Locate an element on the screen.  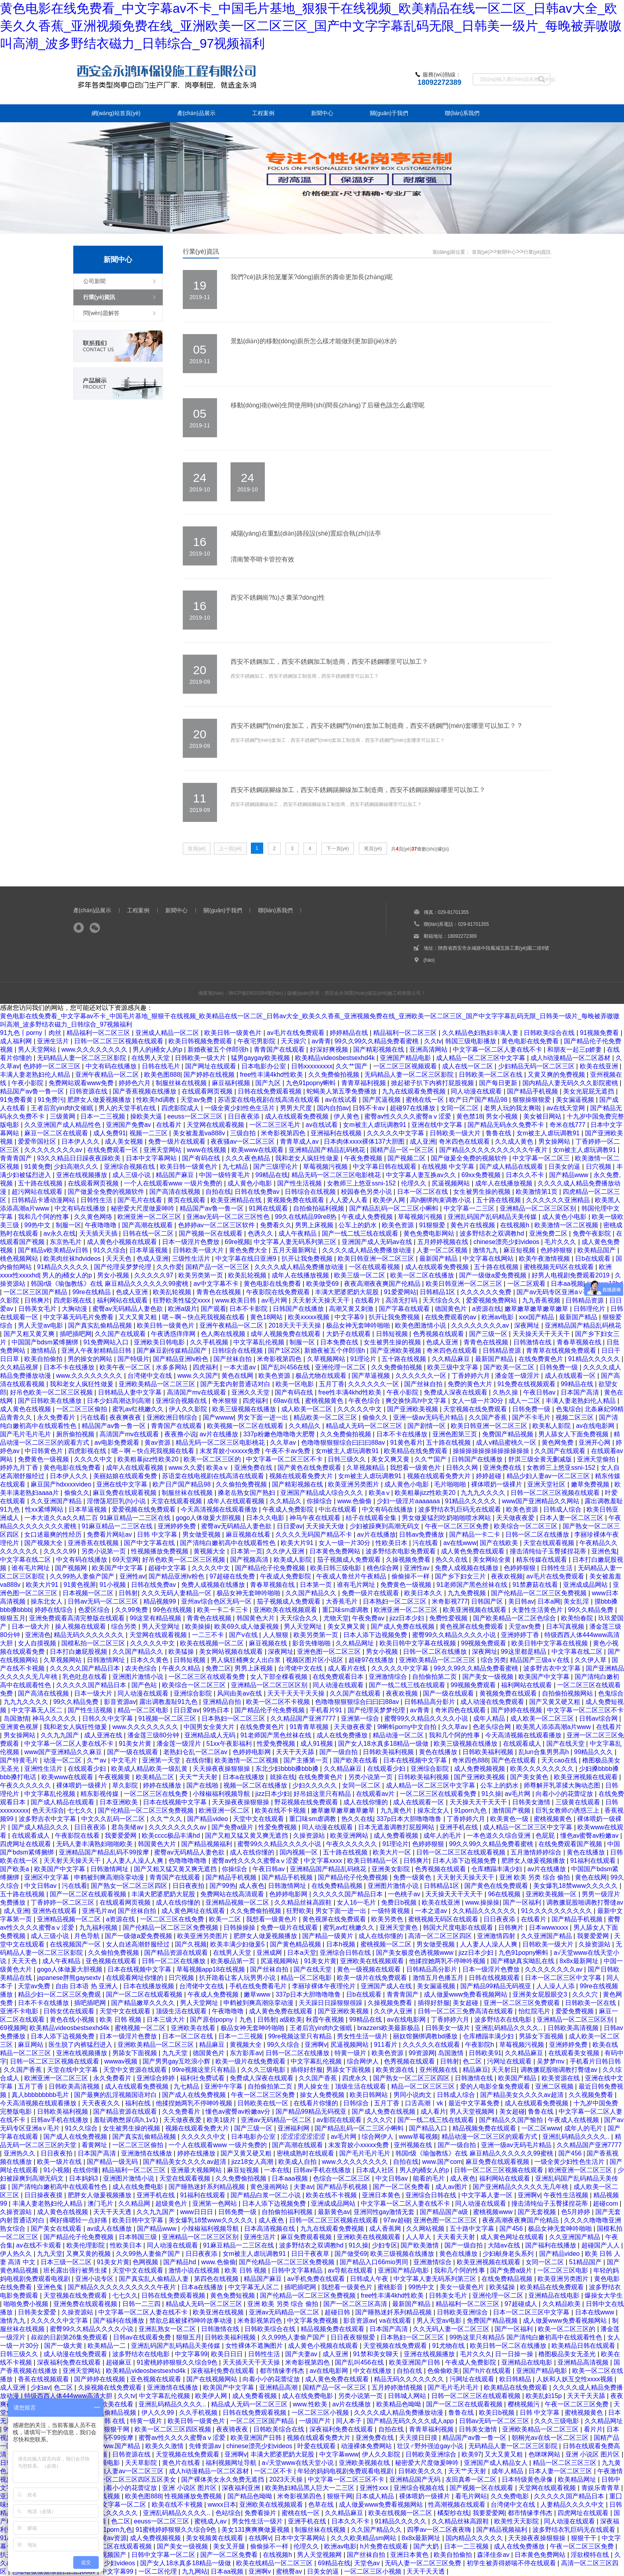
男女性生活一级片 is located at coordinates (363, 2036).